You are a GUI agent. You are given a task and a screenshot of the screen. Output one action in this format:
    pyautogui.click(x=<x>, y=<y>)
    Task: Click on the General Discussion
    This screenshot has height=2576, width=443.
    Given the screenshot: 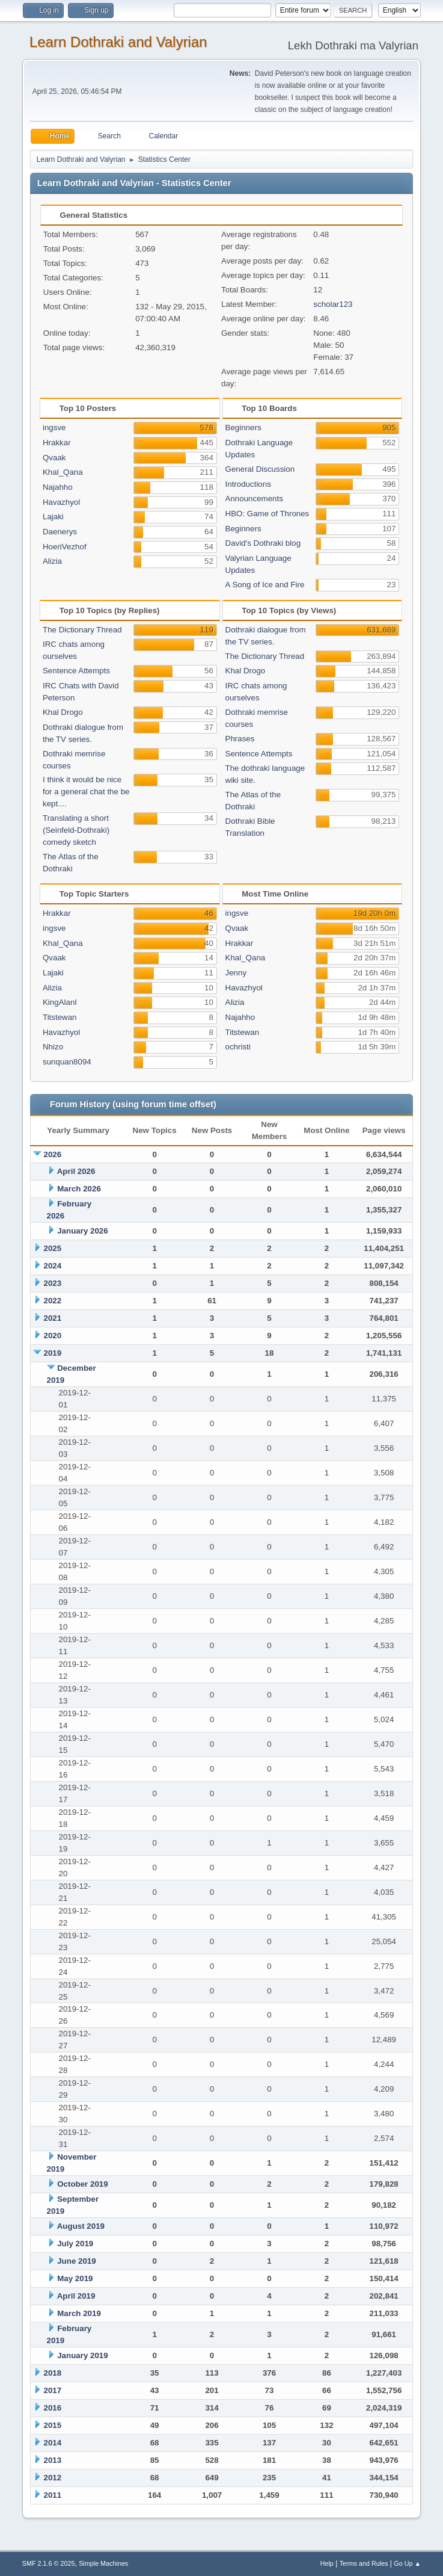 What is the action you would take?
    pyautogui.click(x=260, y=469)
    